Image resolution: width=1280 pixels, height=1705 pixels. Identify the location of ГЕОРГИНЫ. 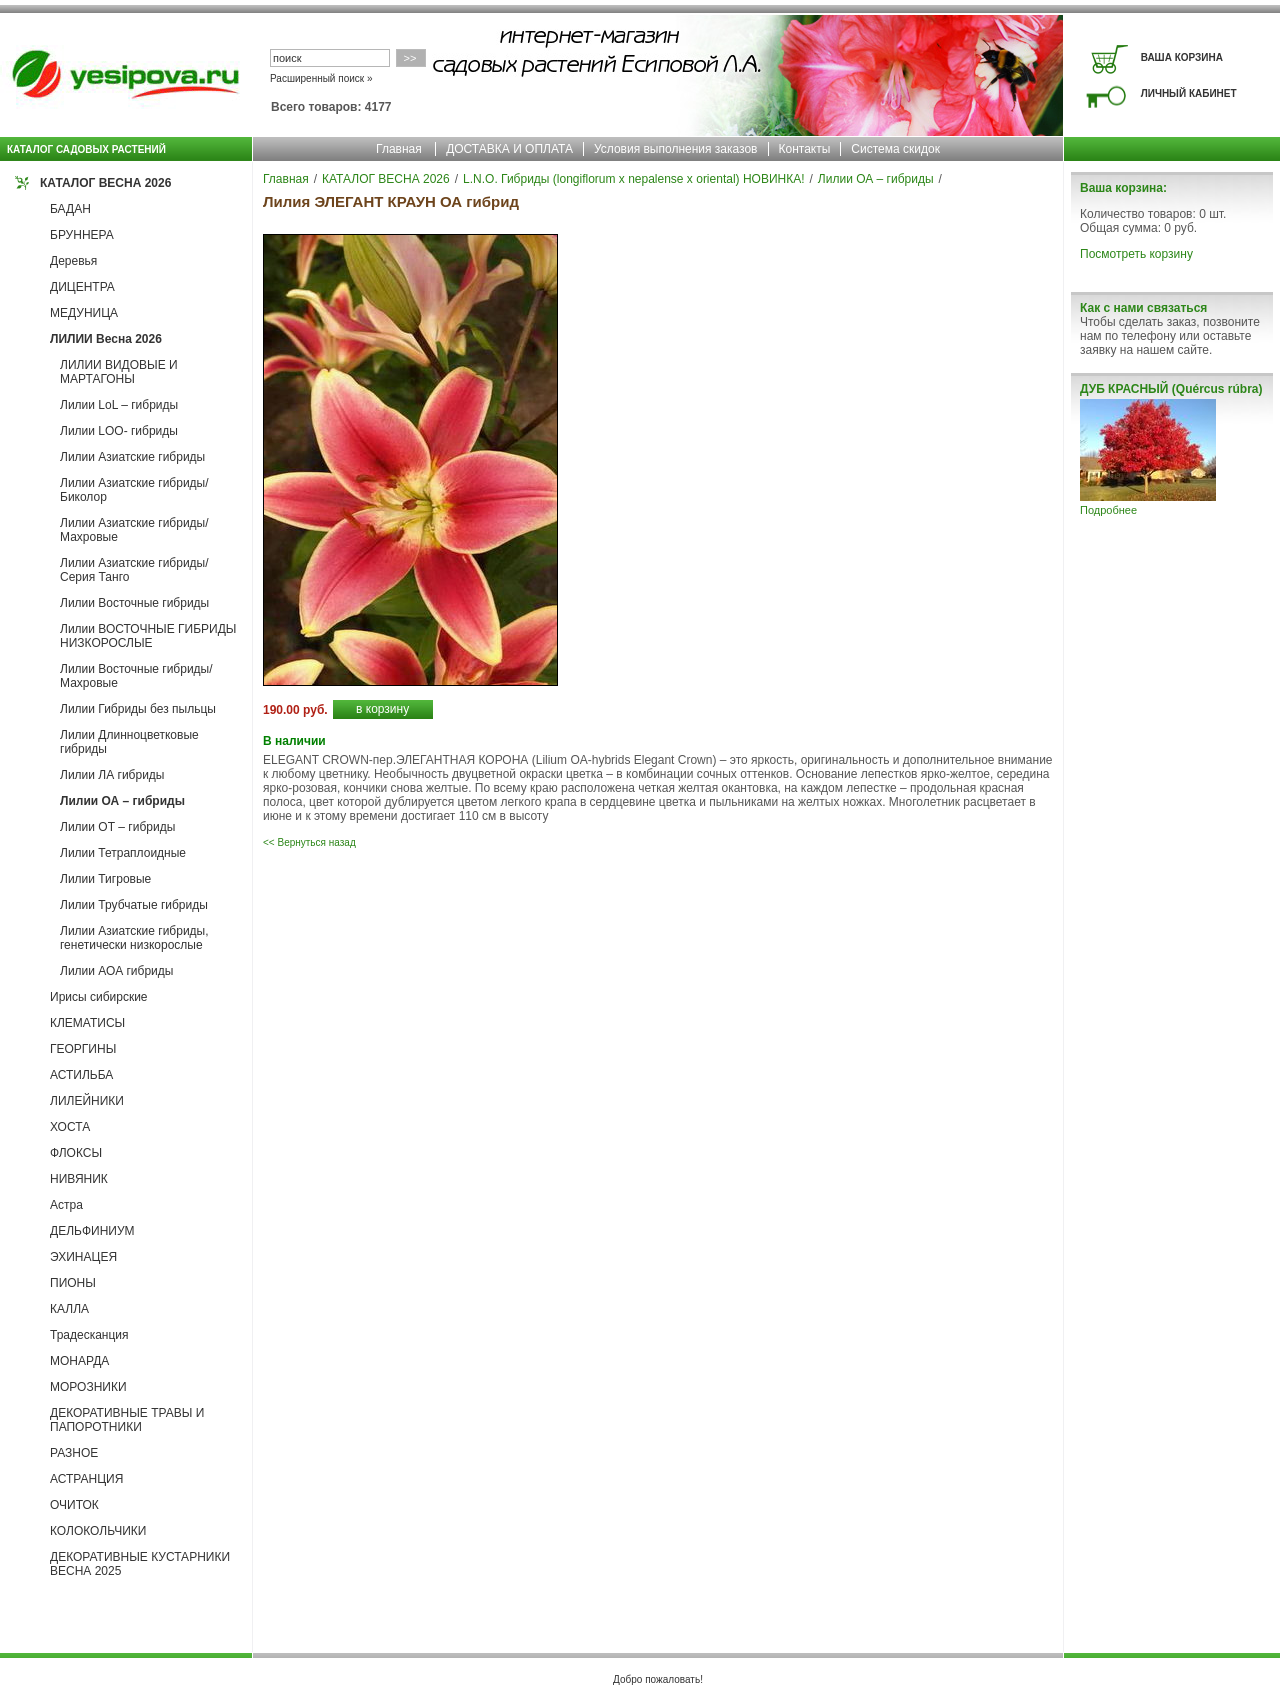
(83, 1049).